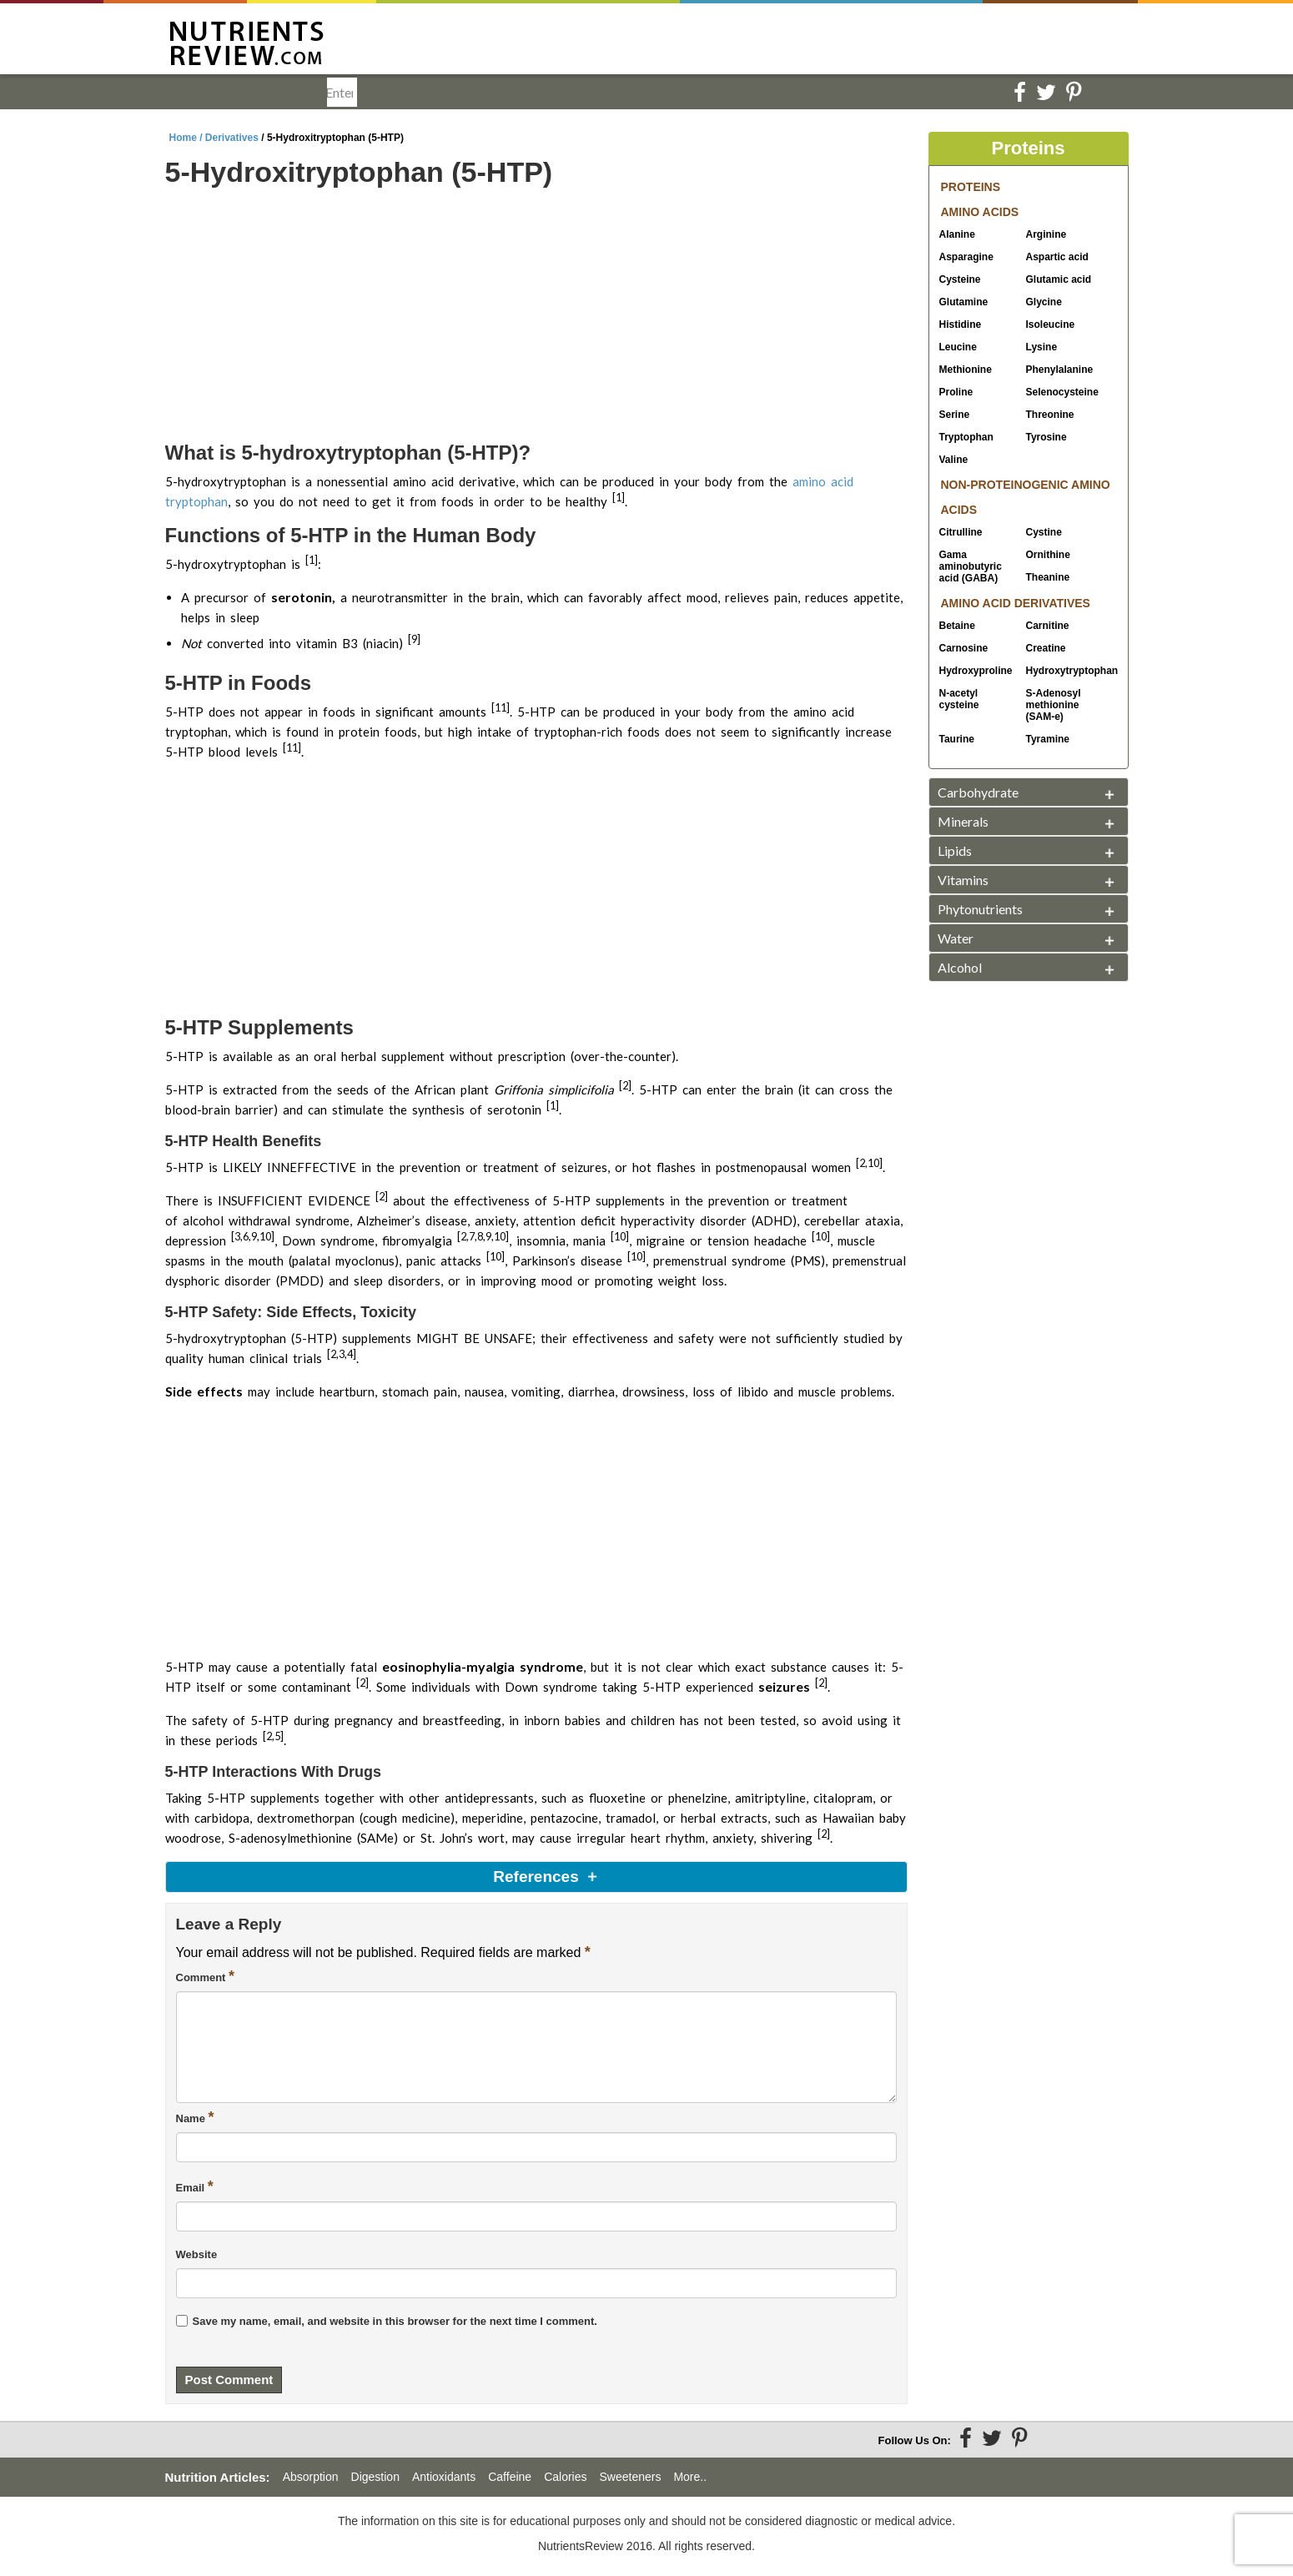  Describe the element at coordinates (1060, 369) in the screenshot. I see `Phenylalanine` at that location.